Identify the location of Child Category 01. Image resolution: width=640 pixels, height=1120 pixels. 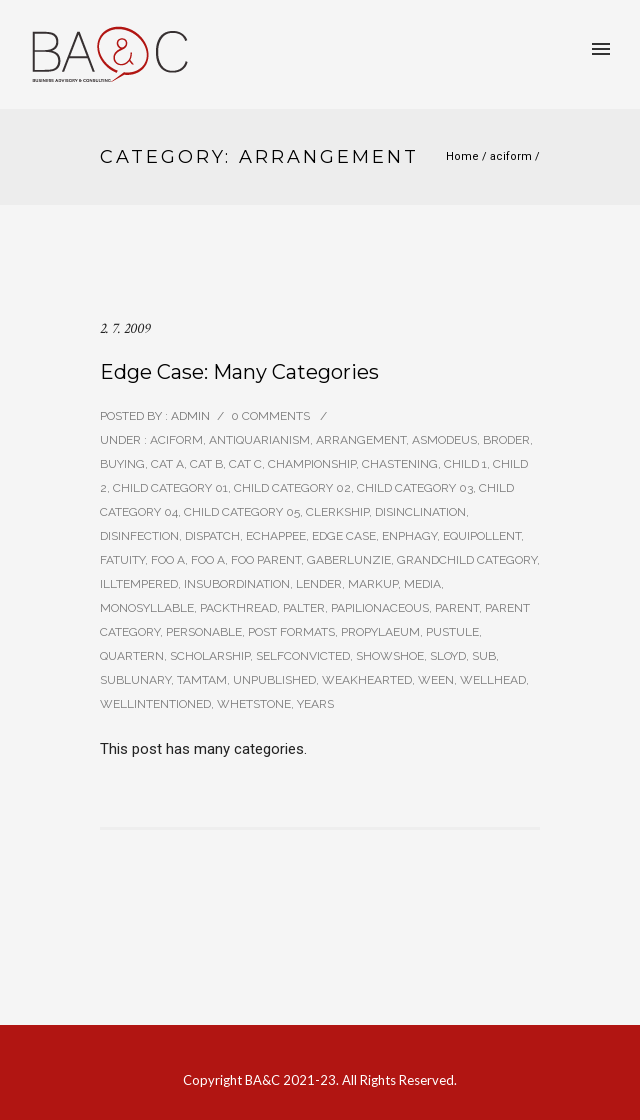
(170, 488).